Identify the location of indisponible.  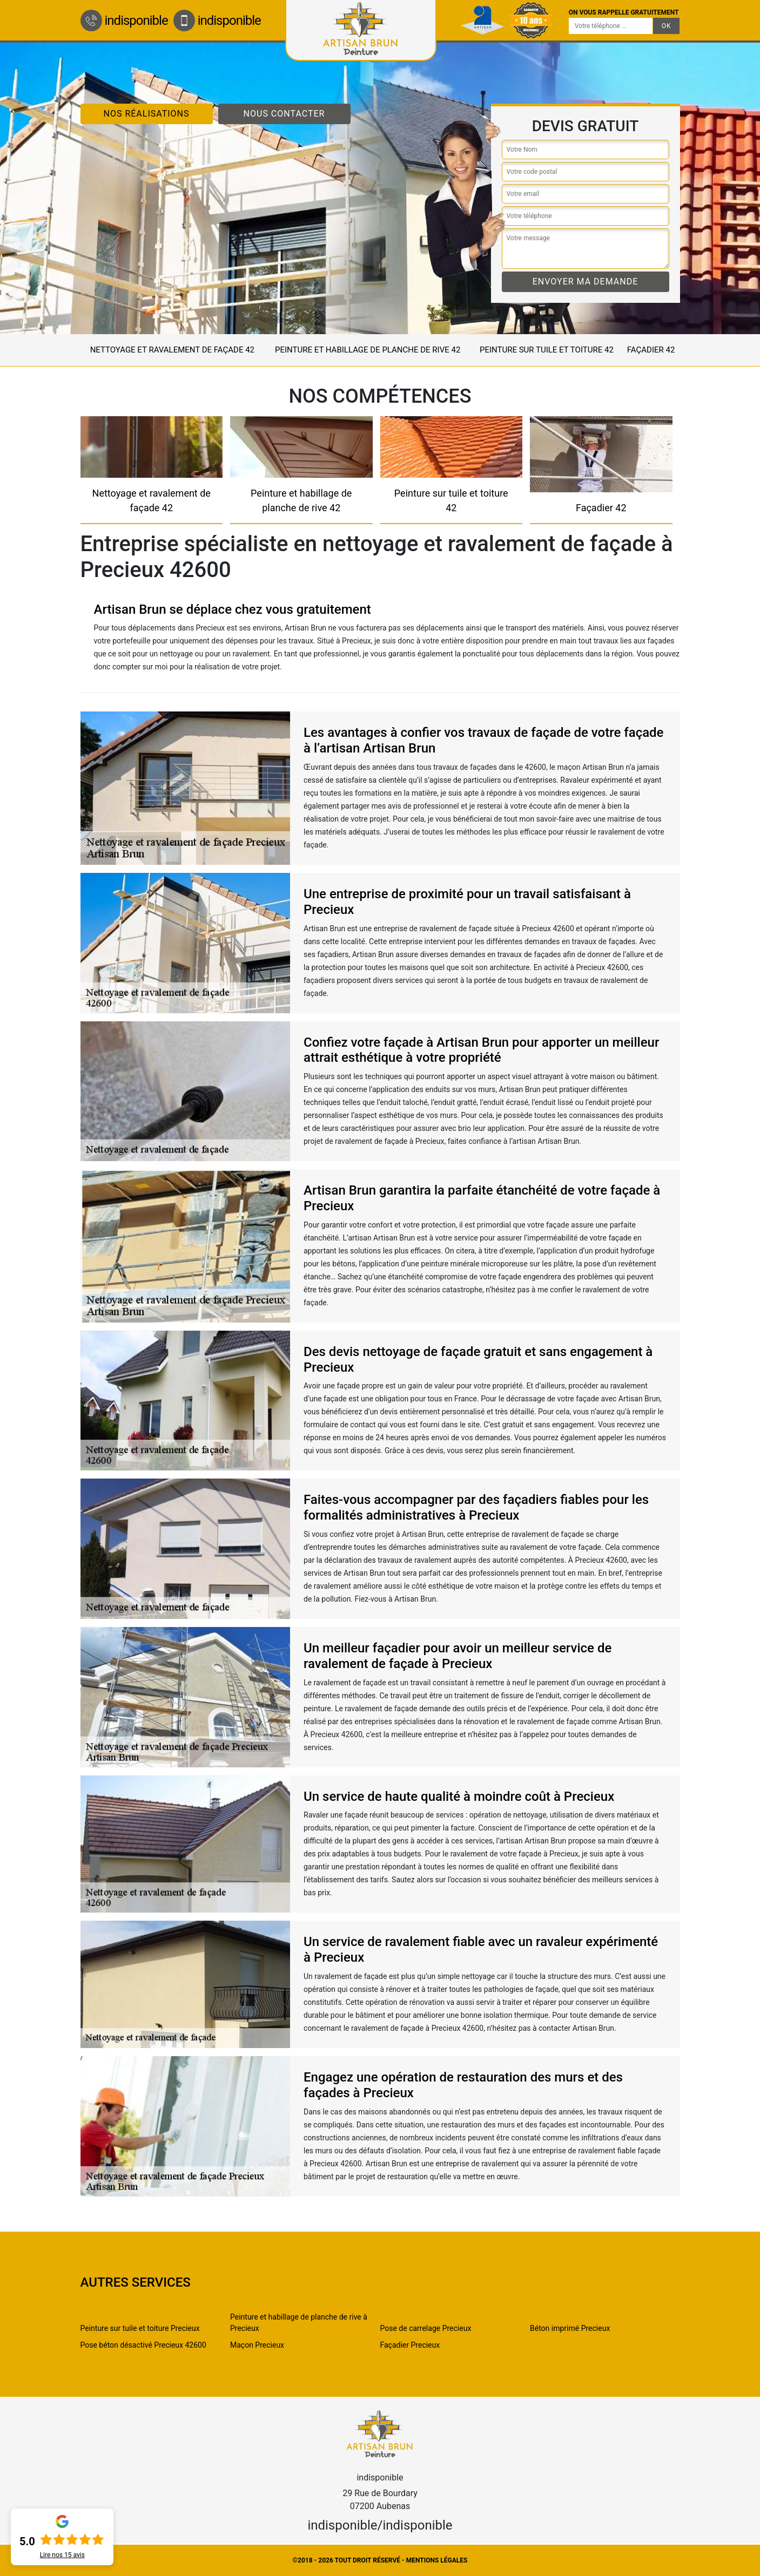
(124, 20).